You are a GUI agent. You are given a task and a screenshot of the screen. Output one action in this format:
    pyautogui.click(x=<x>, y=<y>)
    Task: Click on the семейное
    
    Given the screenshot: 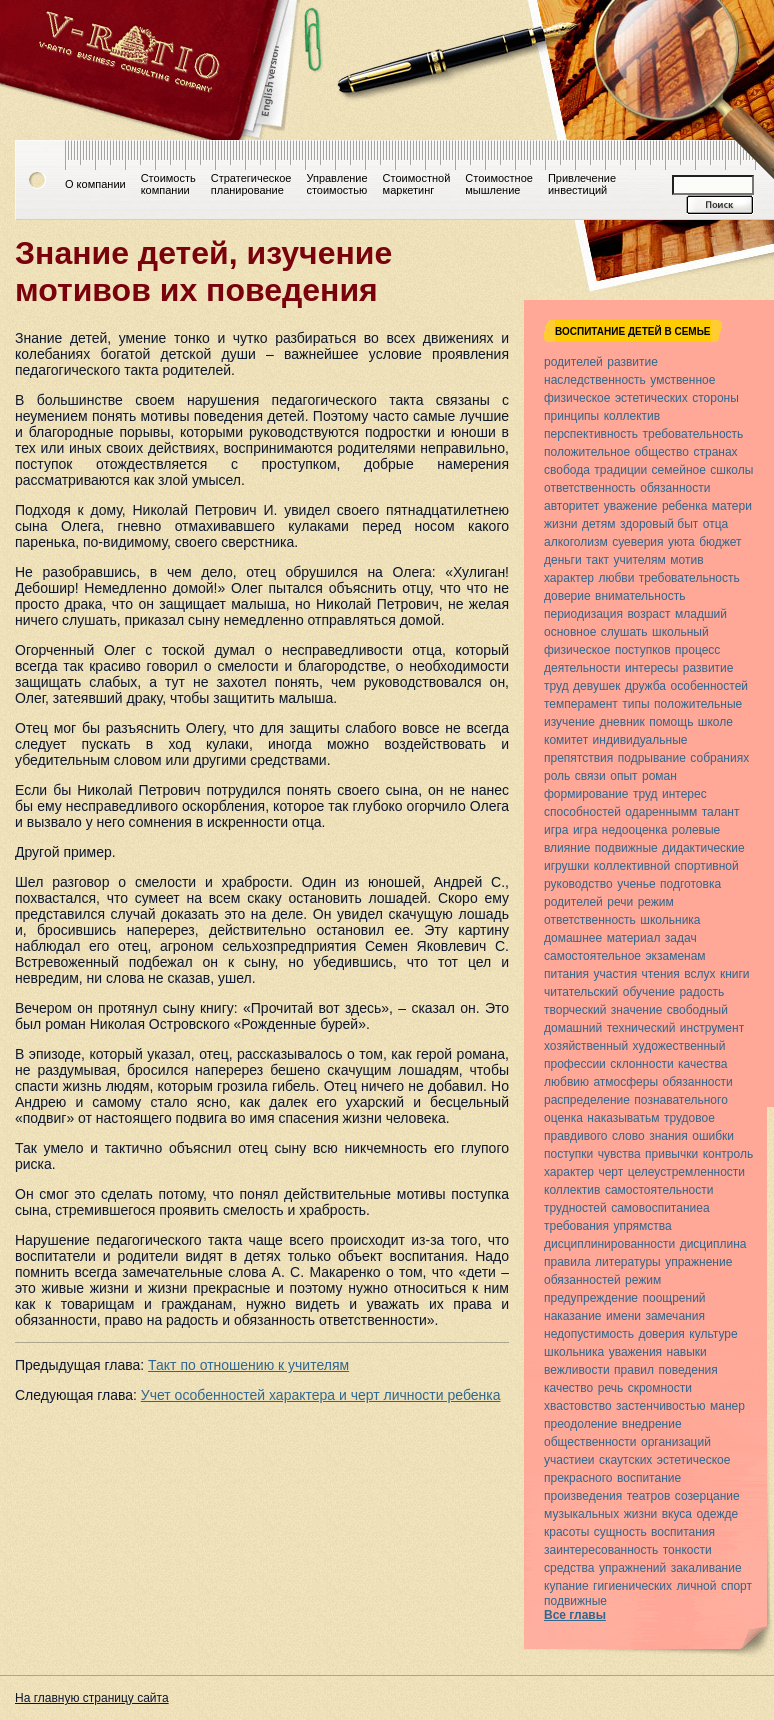 What is the action you would take?
    pyautogui.click(x=679, y=470)
    